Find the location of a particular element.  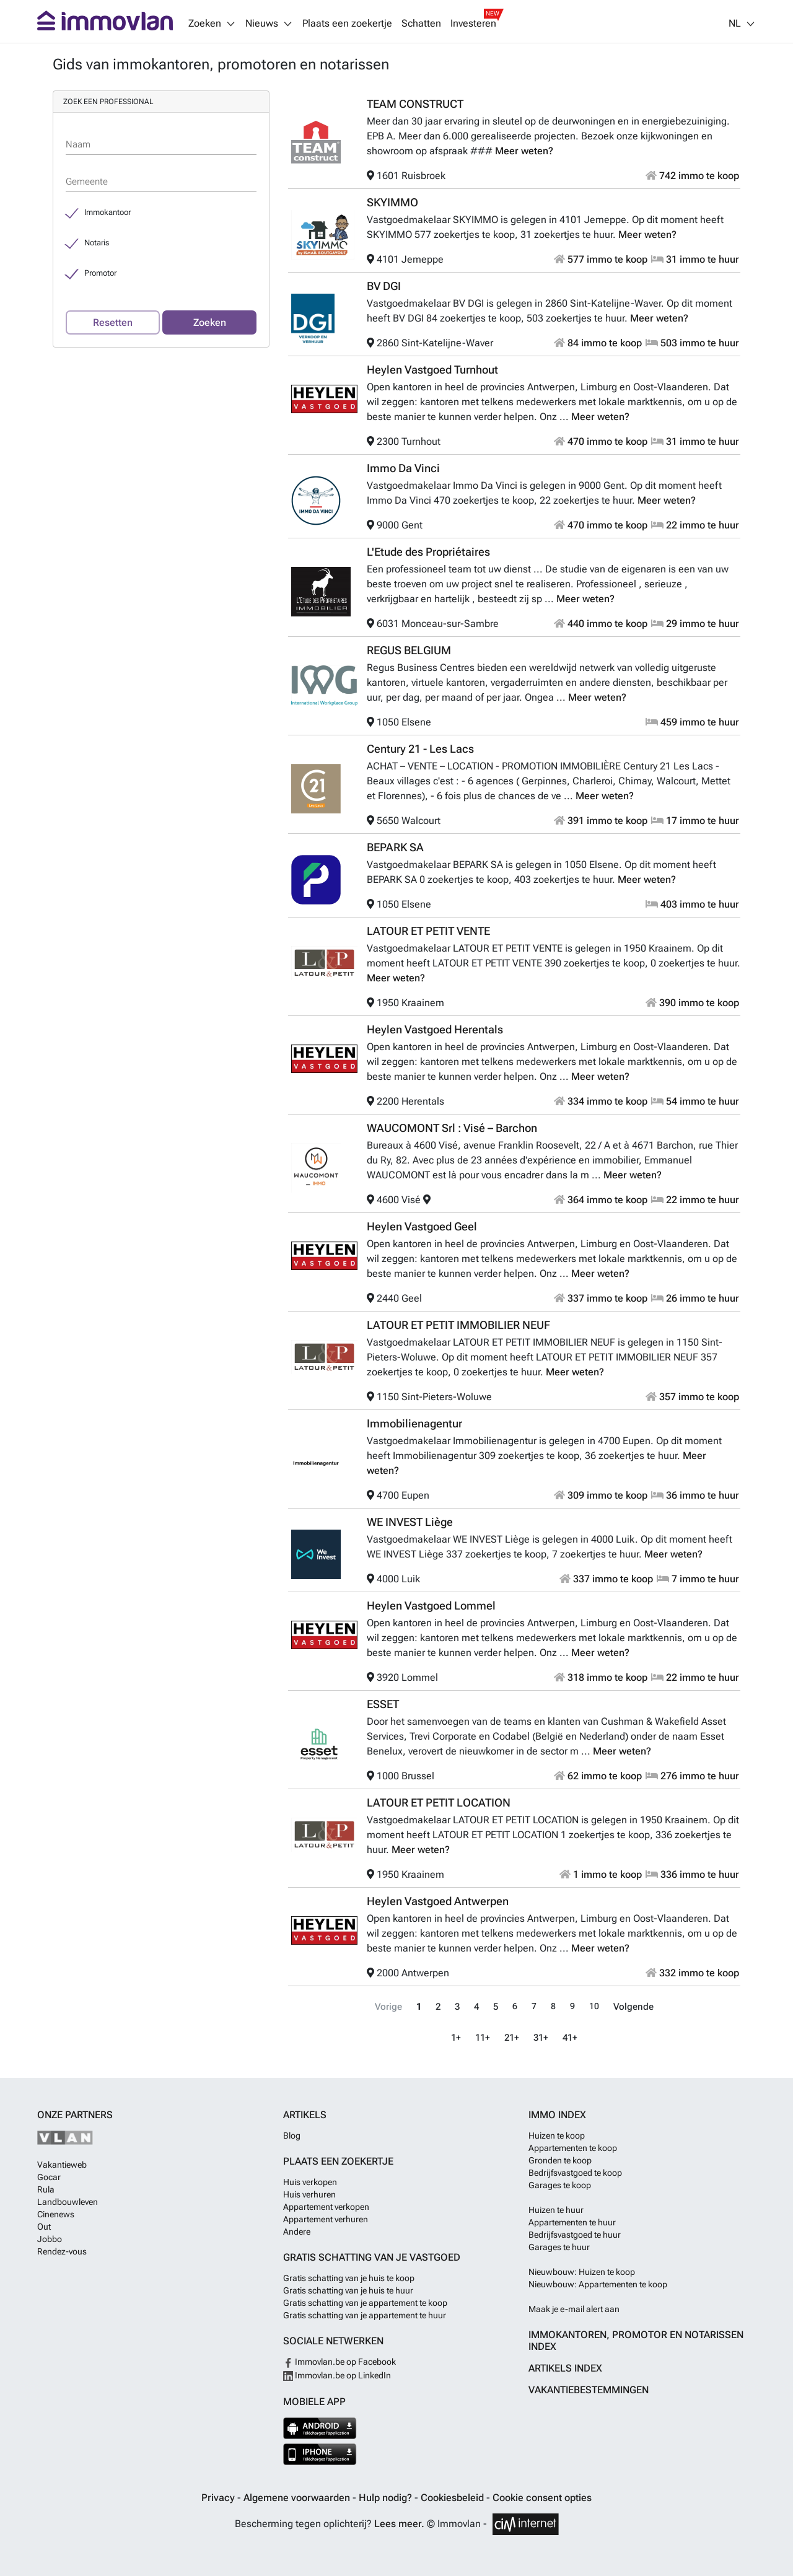

Notaris is located at coordinates (96, 242).